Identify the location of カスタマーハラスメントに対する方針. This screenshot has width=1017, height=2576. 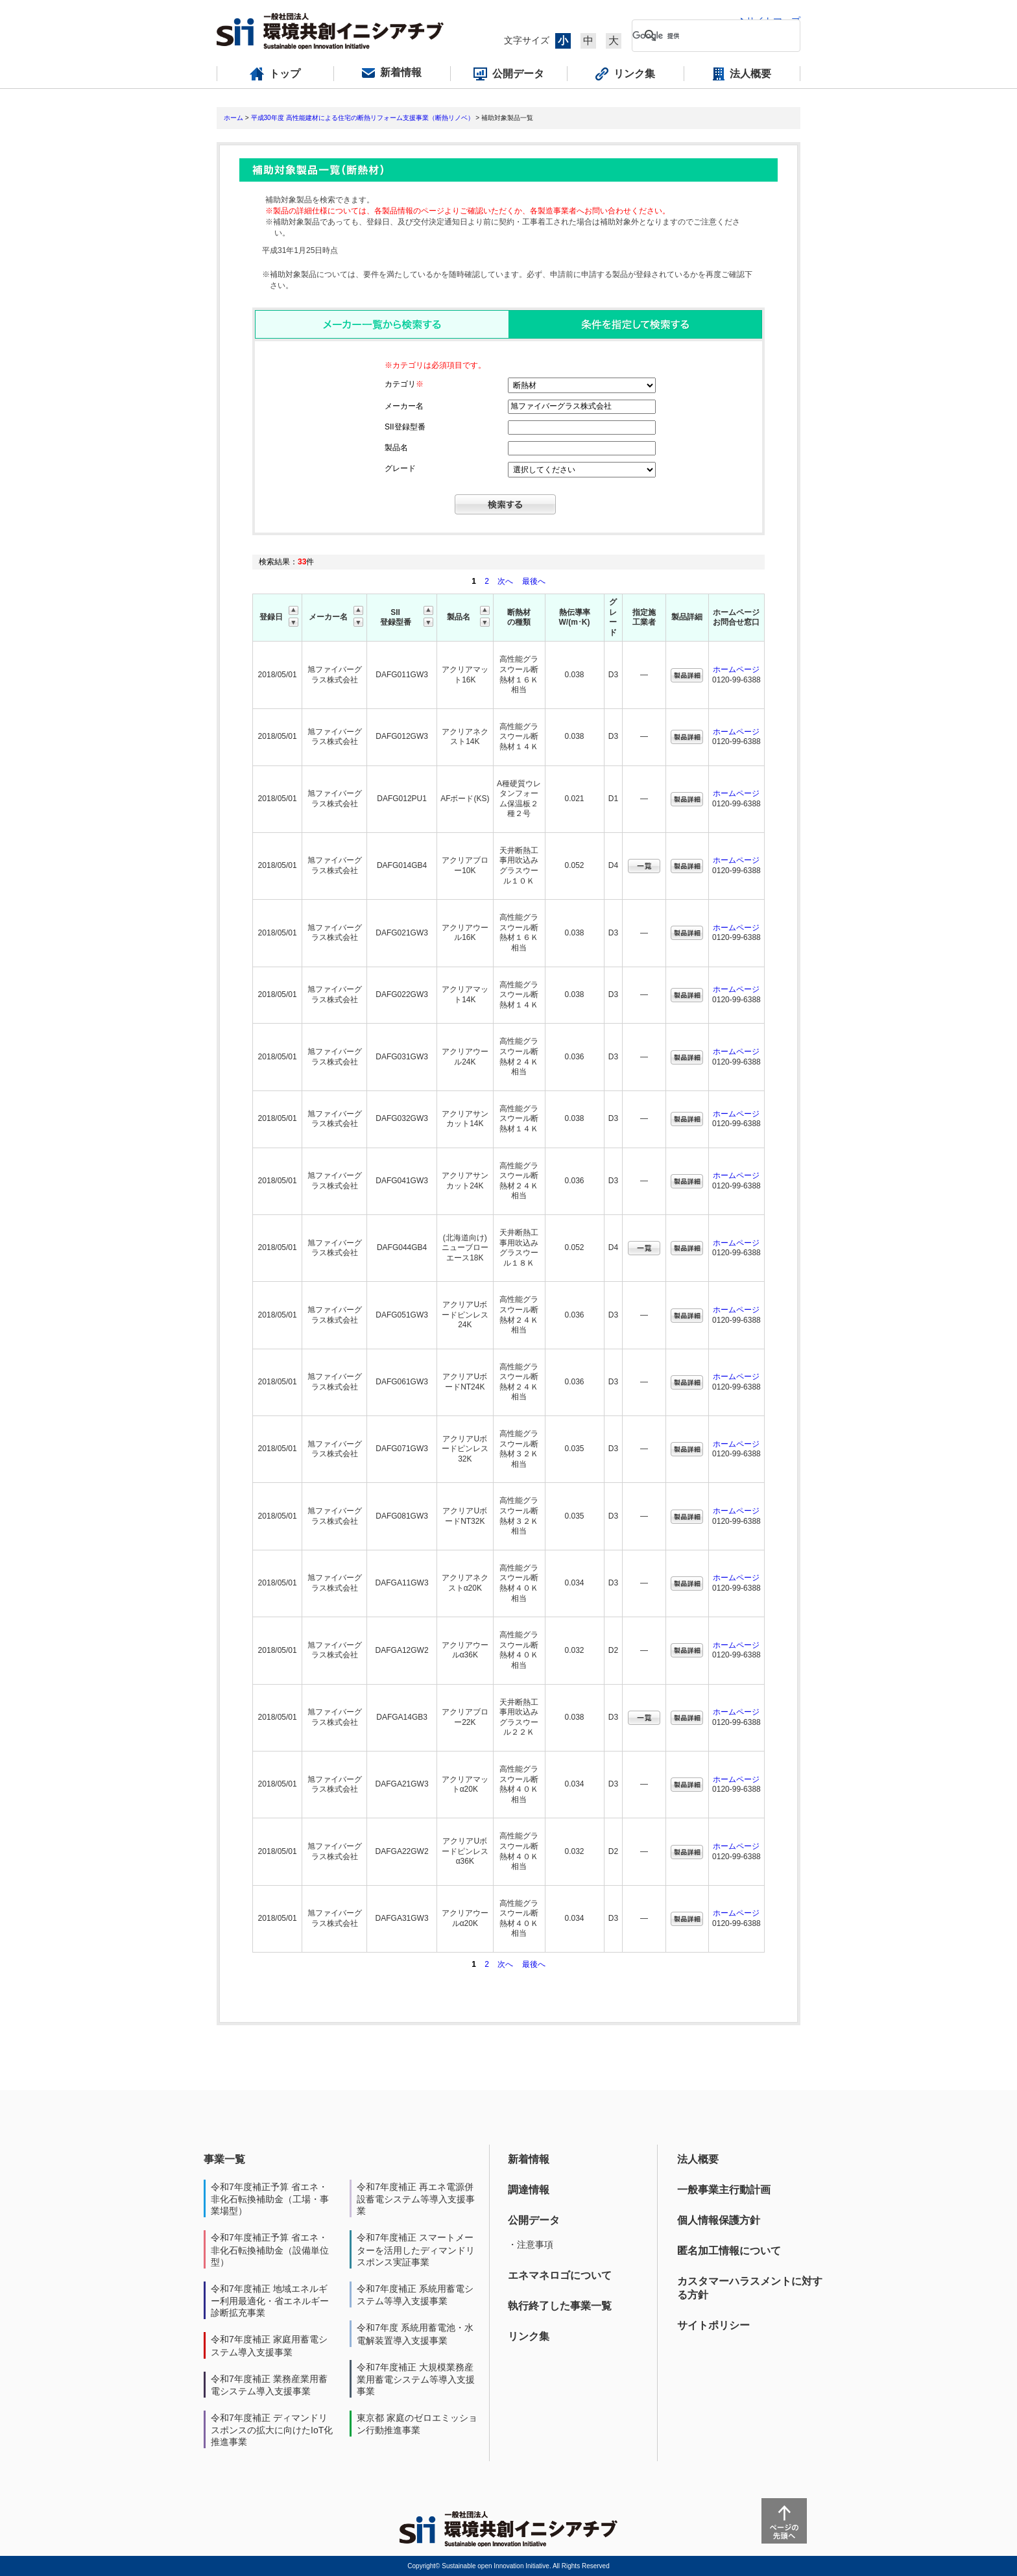
(749, 2288).